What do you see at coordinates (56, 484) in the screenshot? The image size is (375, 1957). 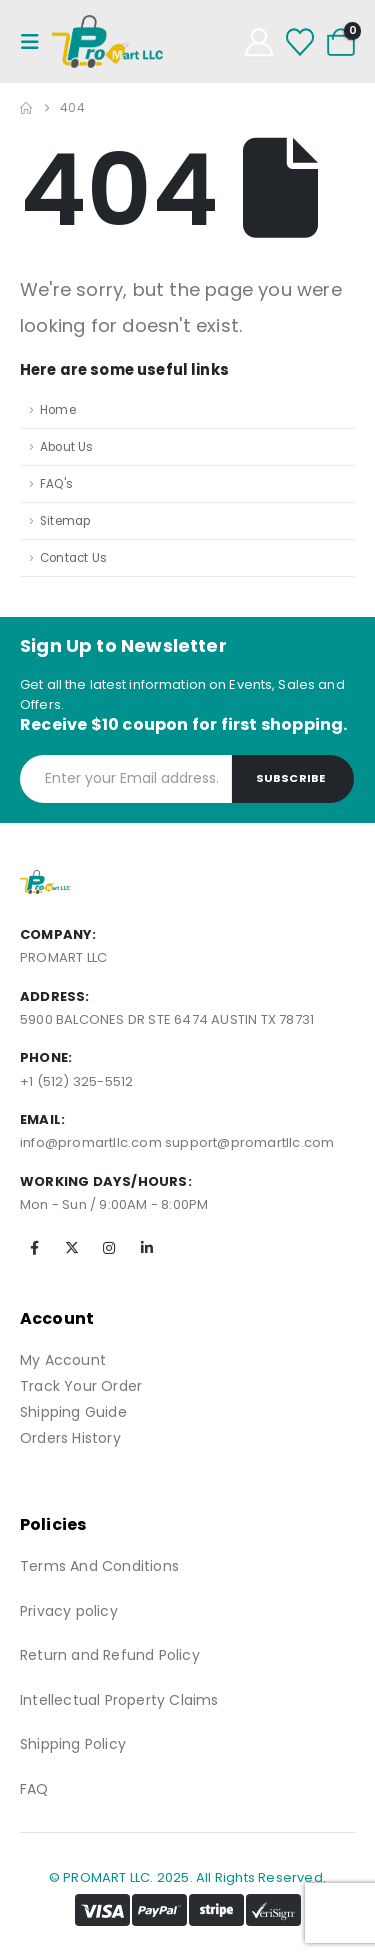 I see `FAQ's` at bounding box center [56, 484].